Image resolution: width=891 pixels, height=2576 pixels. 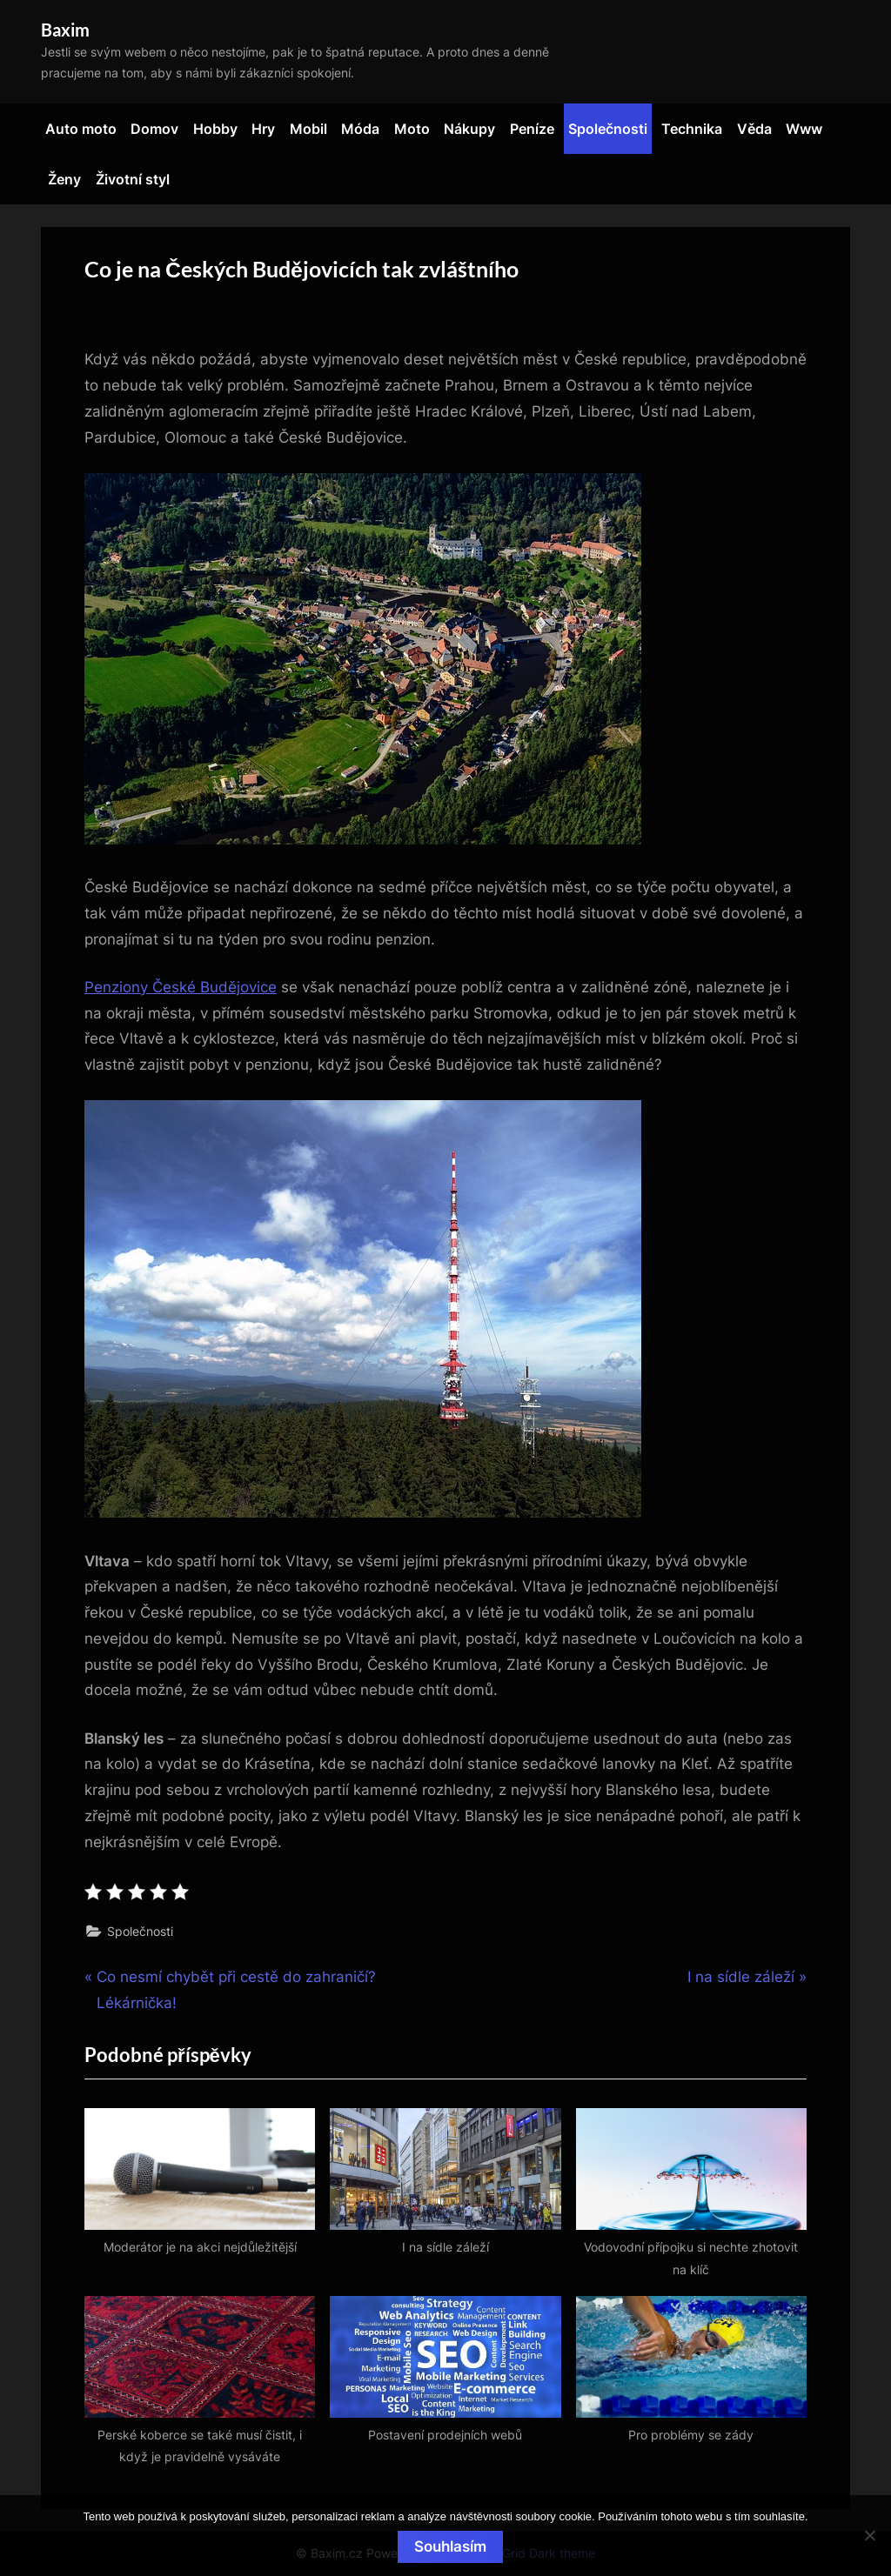 What do you see at coordinates (607, 128) in the screenshot?
I see `Společnosti` at bounding box center [607, 128].